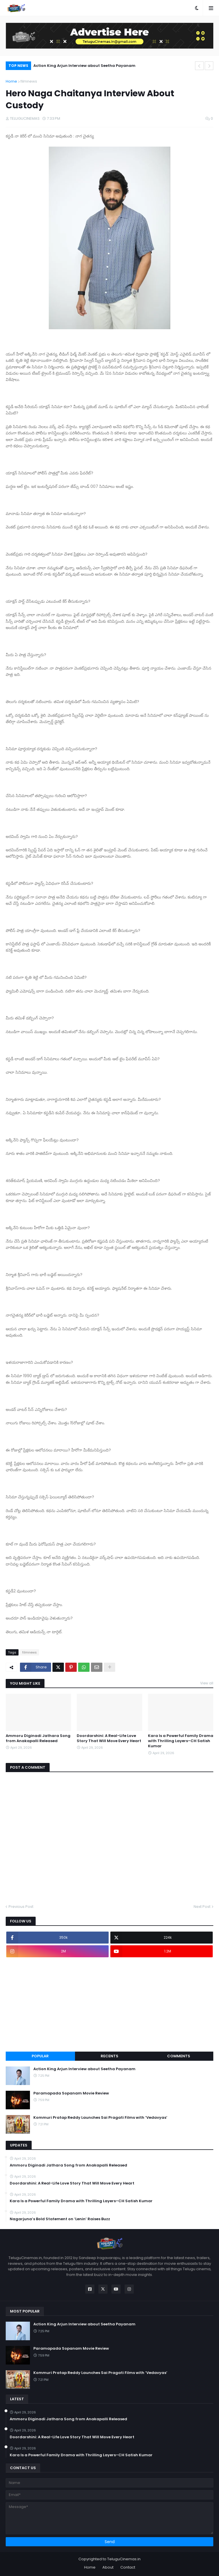 This screenshot has width=219, height=2576. I want to click on filmnews, so click(29, 81).